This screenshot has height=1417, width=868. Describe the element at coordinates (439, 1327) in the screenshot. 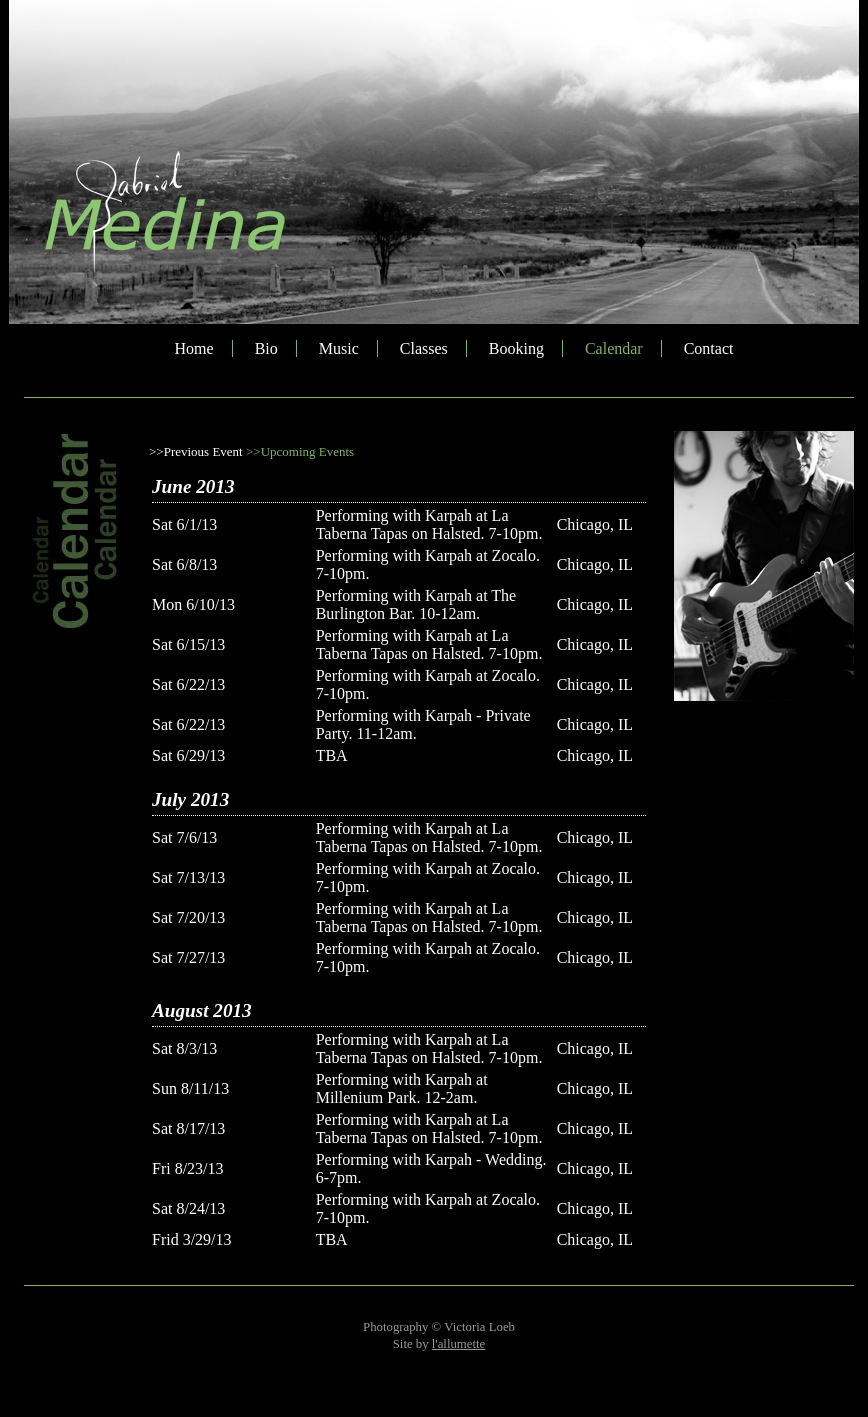

I see `Photography © Victoria Loeb` at that location.